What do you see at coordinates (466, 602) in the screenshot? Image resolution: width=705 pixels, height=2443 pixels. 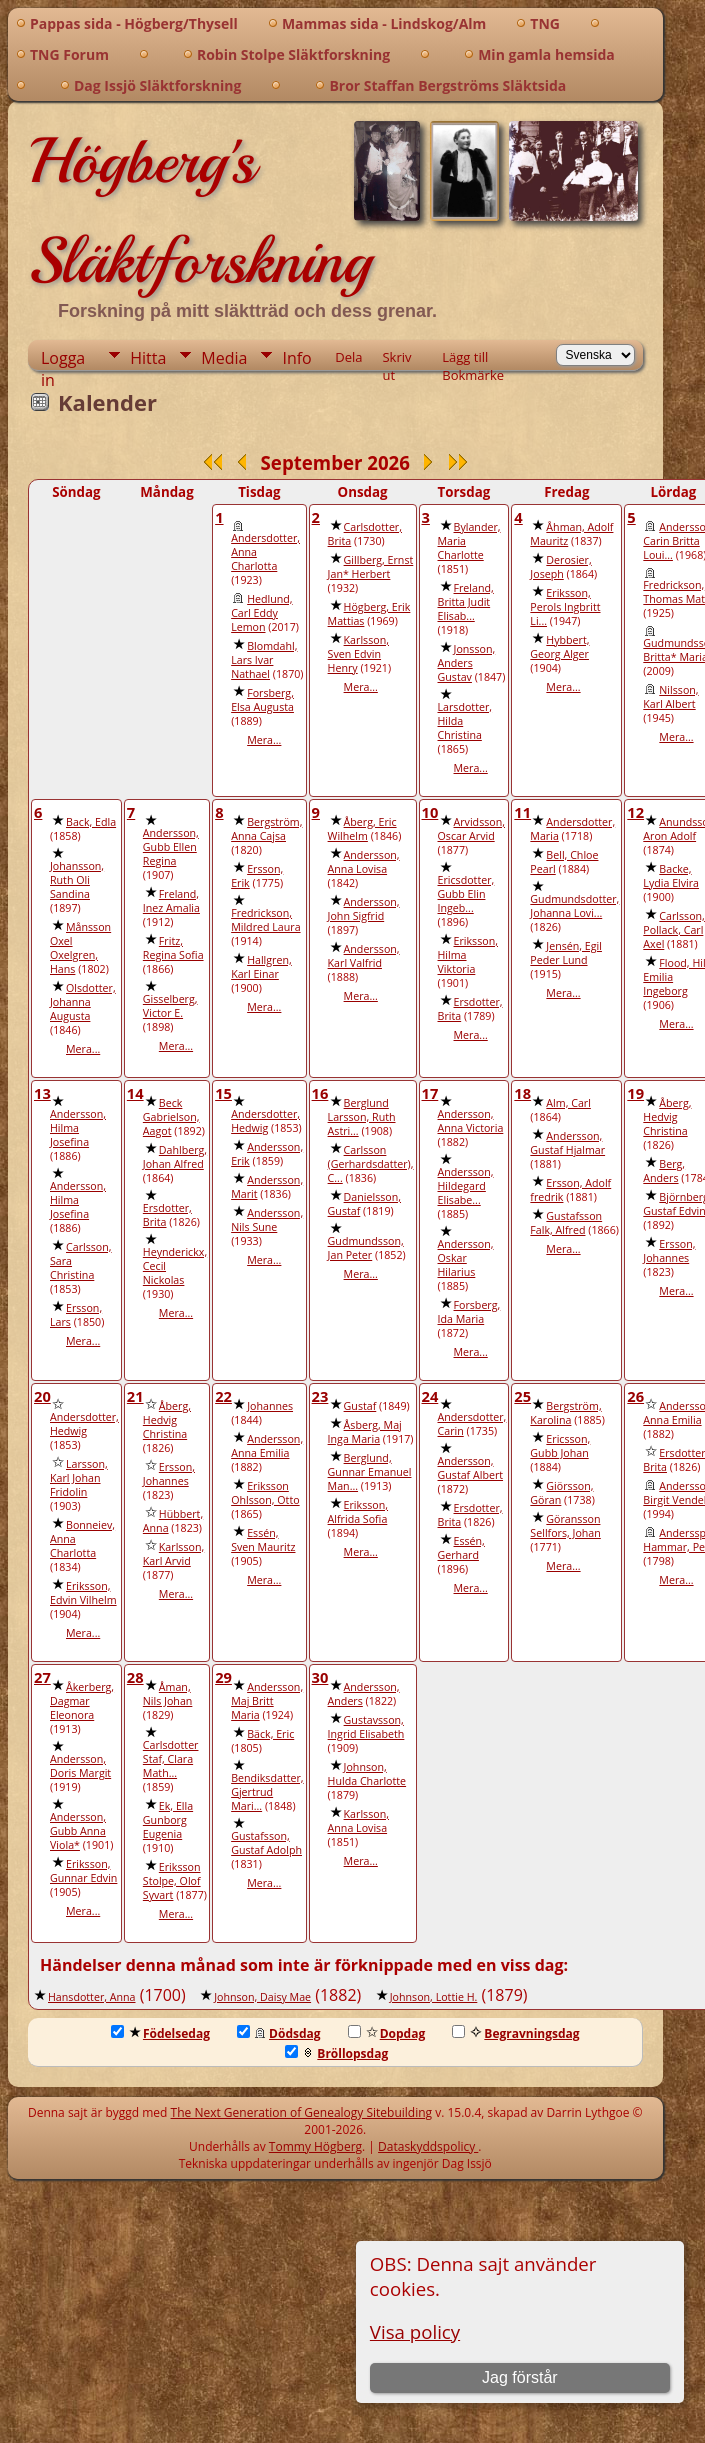 I see `Freland, Britta Judit Elisab...` at bounding box center [466, 602].